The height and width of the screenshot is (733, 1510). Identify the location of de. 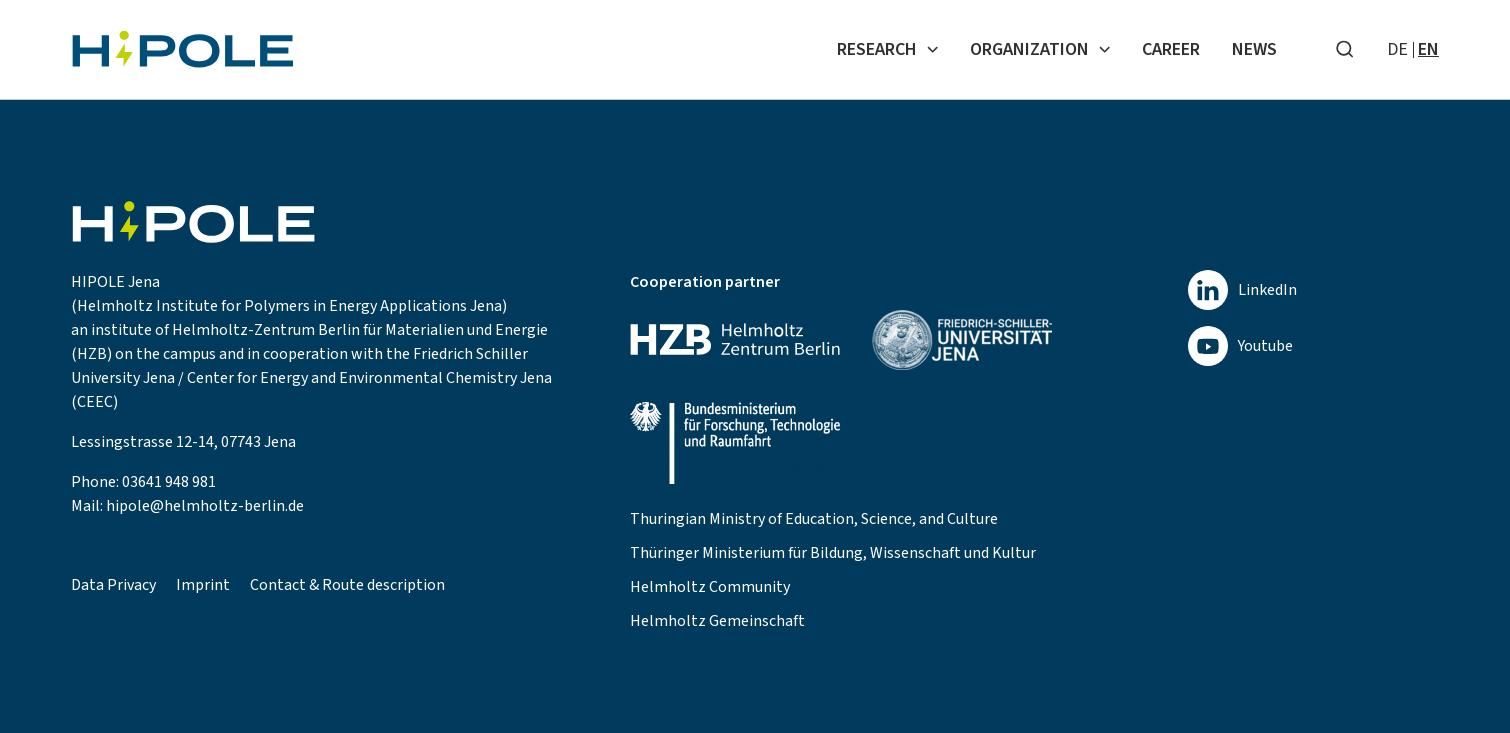
(1397, 49).